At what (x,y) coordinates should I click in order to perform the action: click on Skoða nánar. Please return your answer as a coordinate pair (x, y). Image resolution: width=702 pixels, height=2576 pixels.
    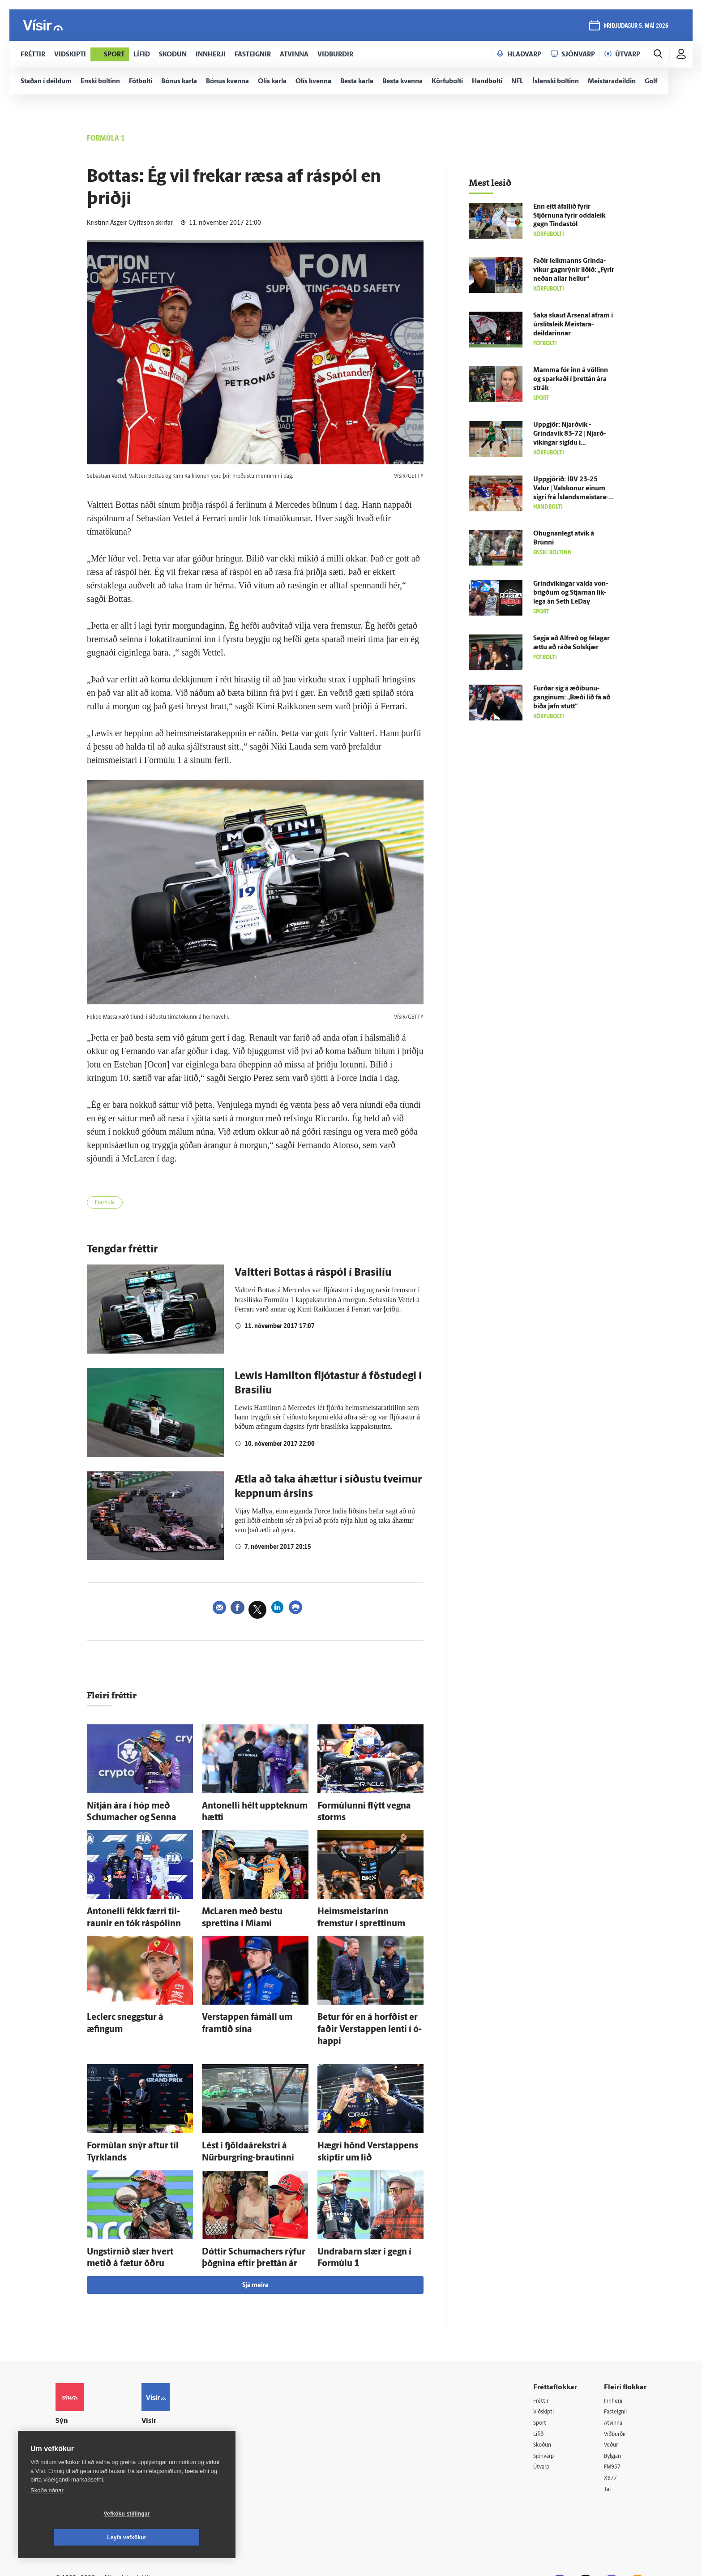
    Looking at the image, I should click on (47, 2514).